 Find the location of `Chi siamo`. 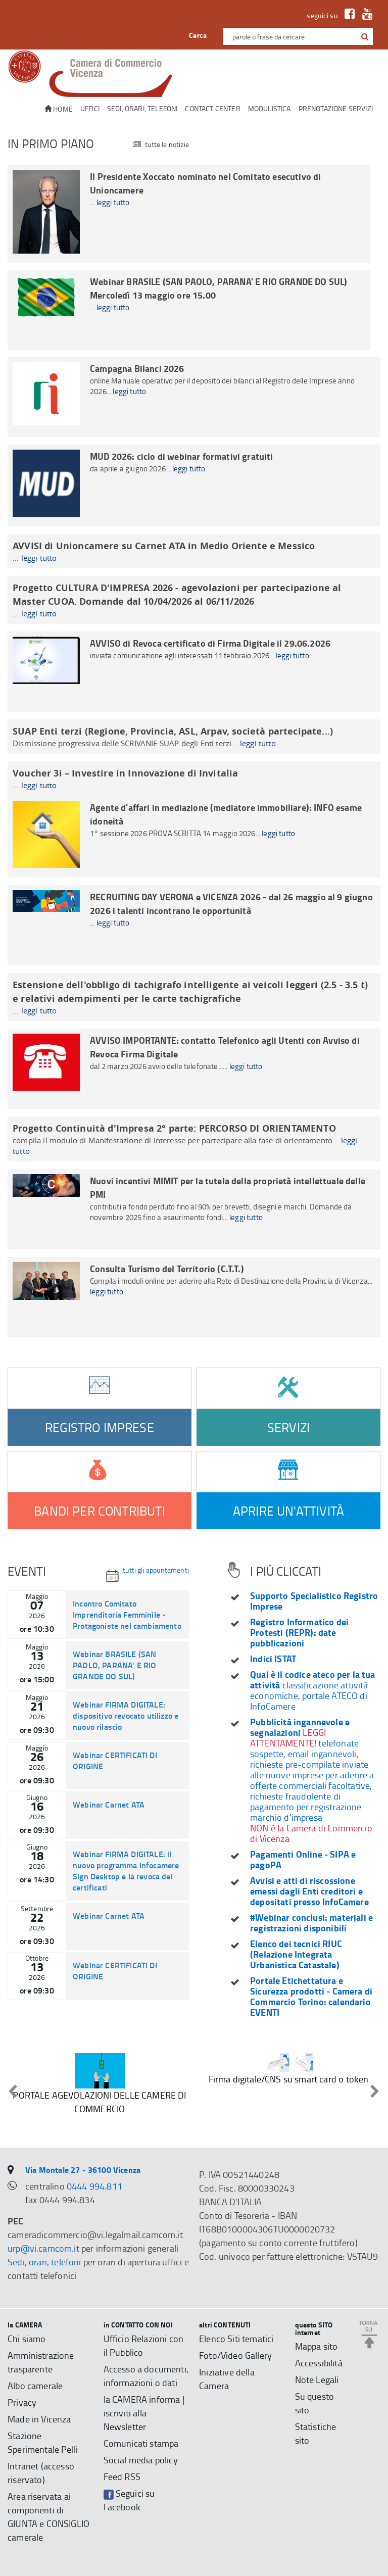

Chi siamo is located at coordinates (27, 2338).